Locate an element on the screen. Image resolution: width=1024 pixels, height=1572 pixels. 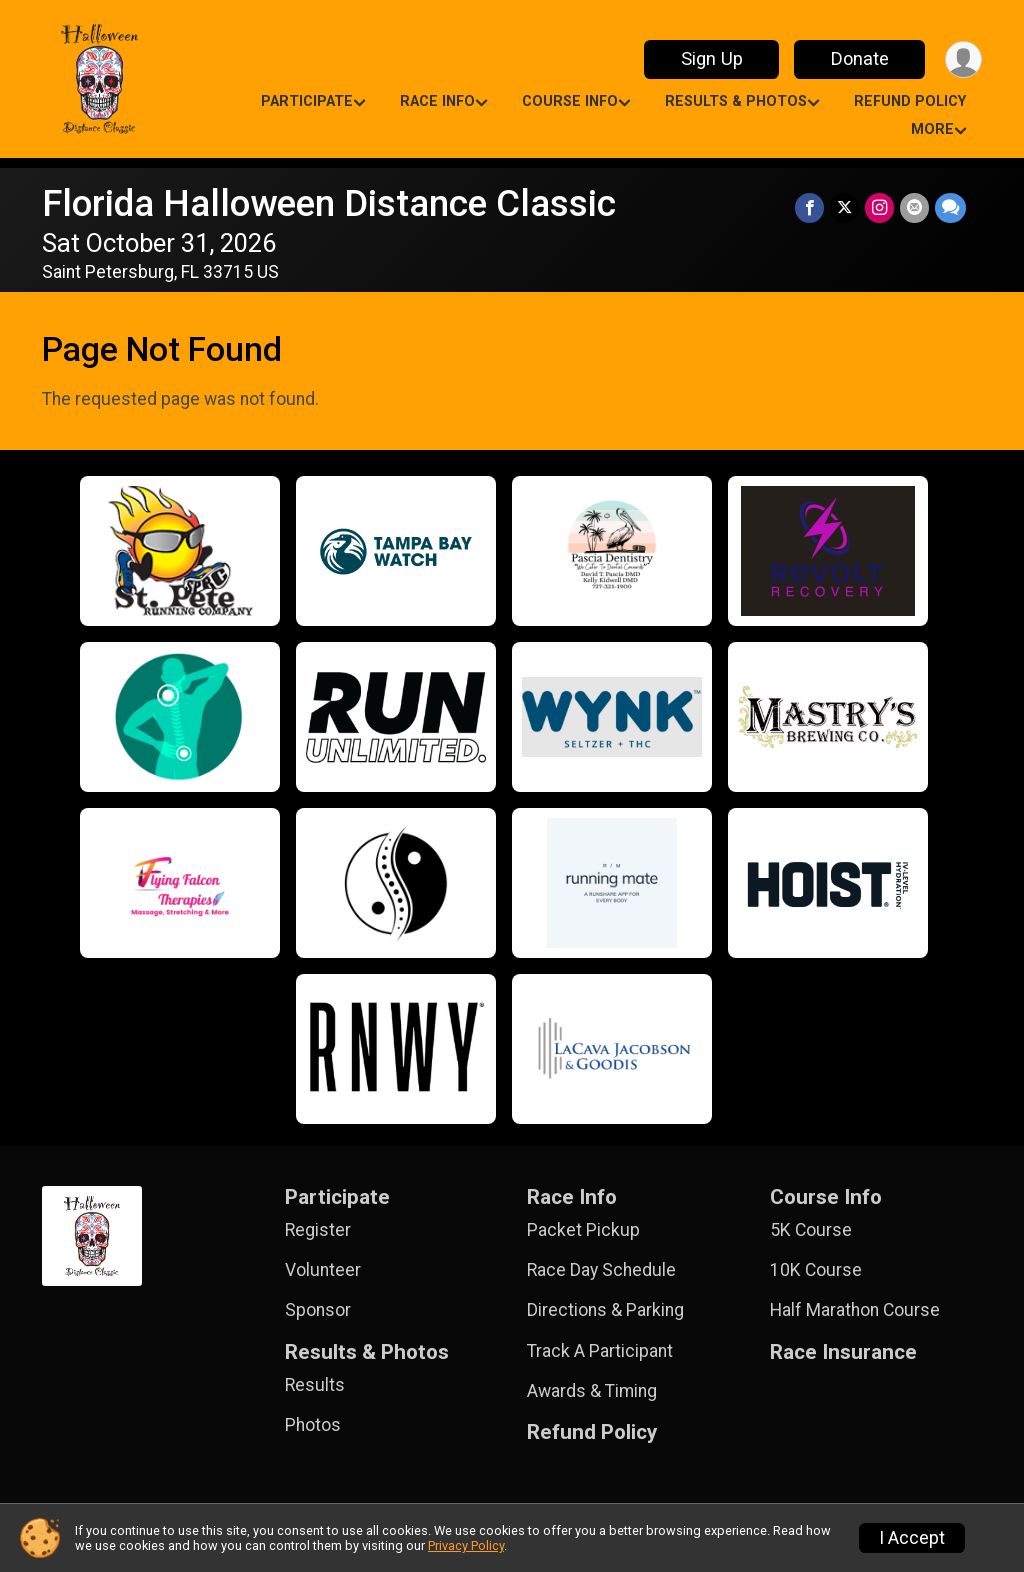
Sponsor is located at coordinates (318, 1310).